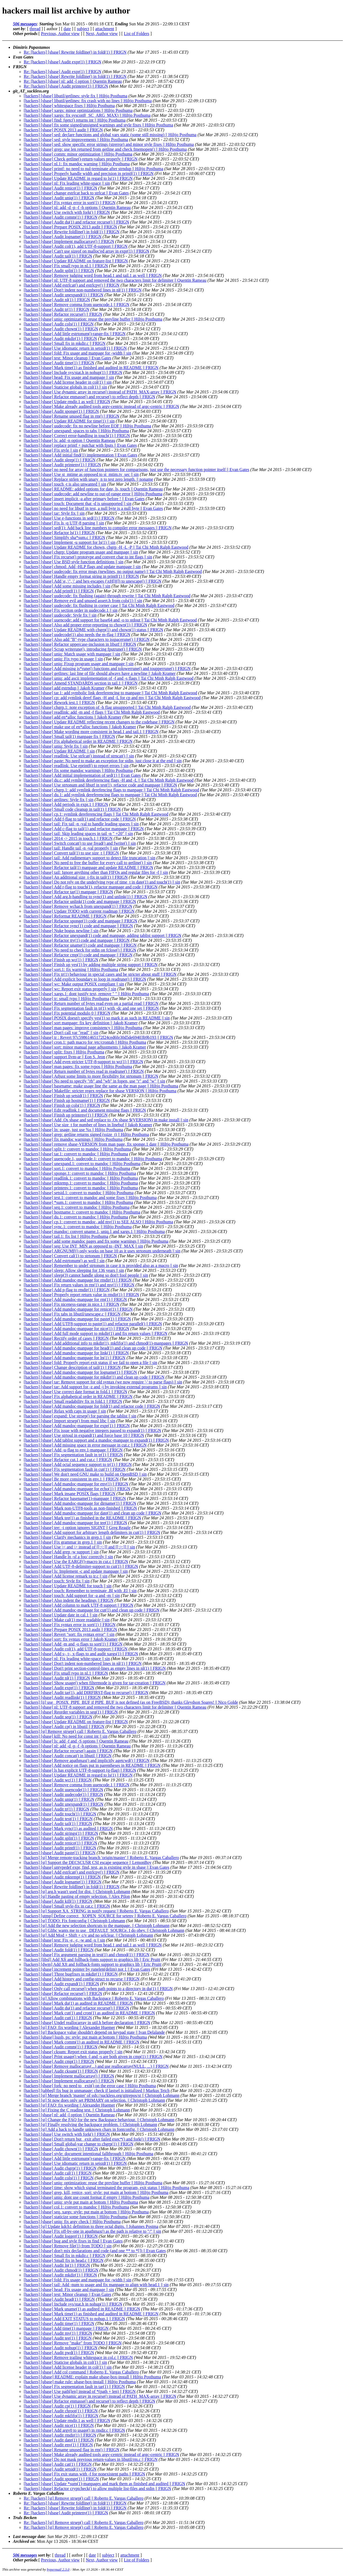  I want to click on [hackers] [st] Update kdch1 definition to three octal digits. || Johannes Postma, so click(91, 2226).